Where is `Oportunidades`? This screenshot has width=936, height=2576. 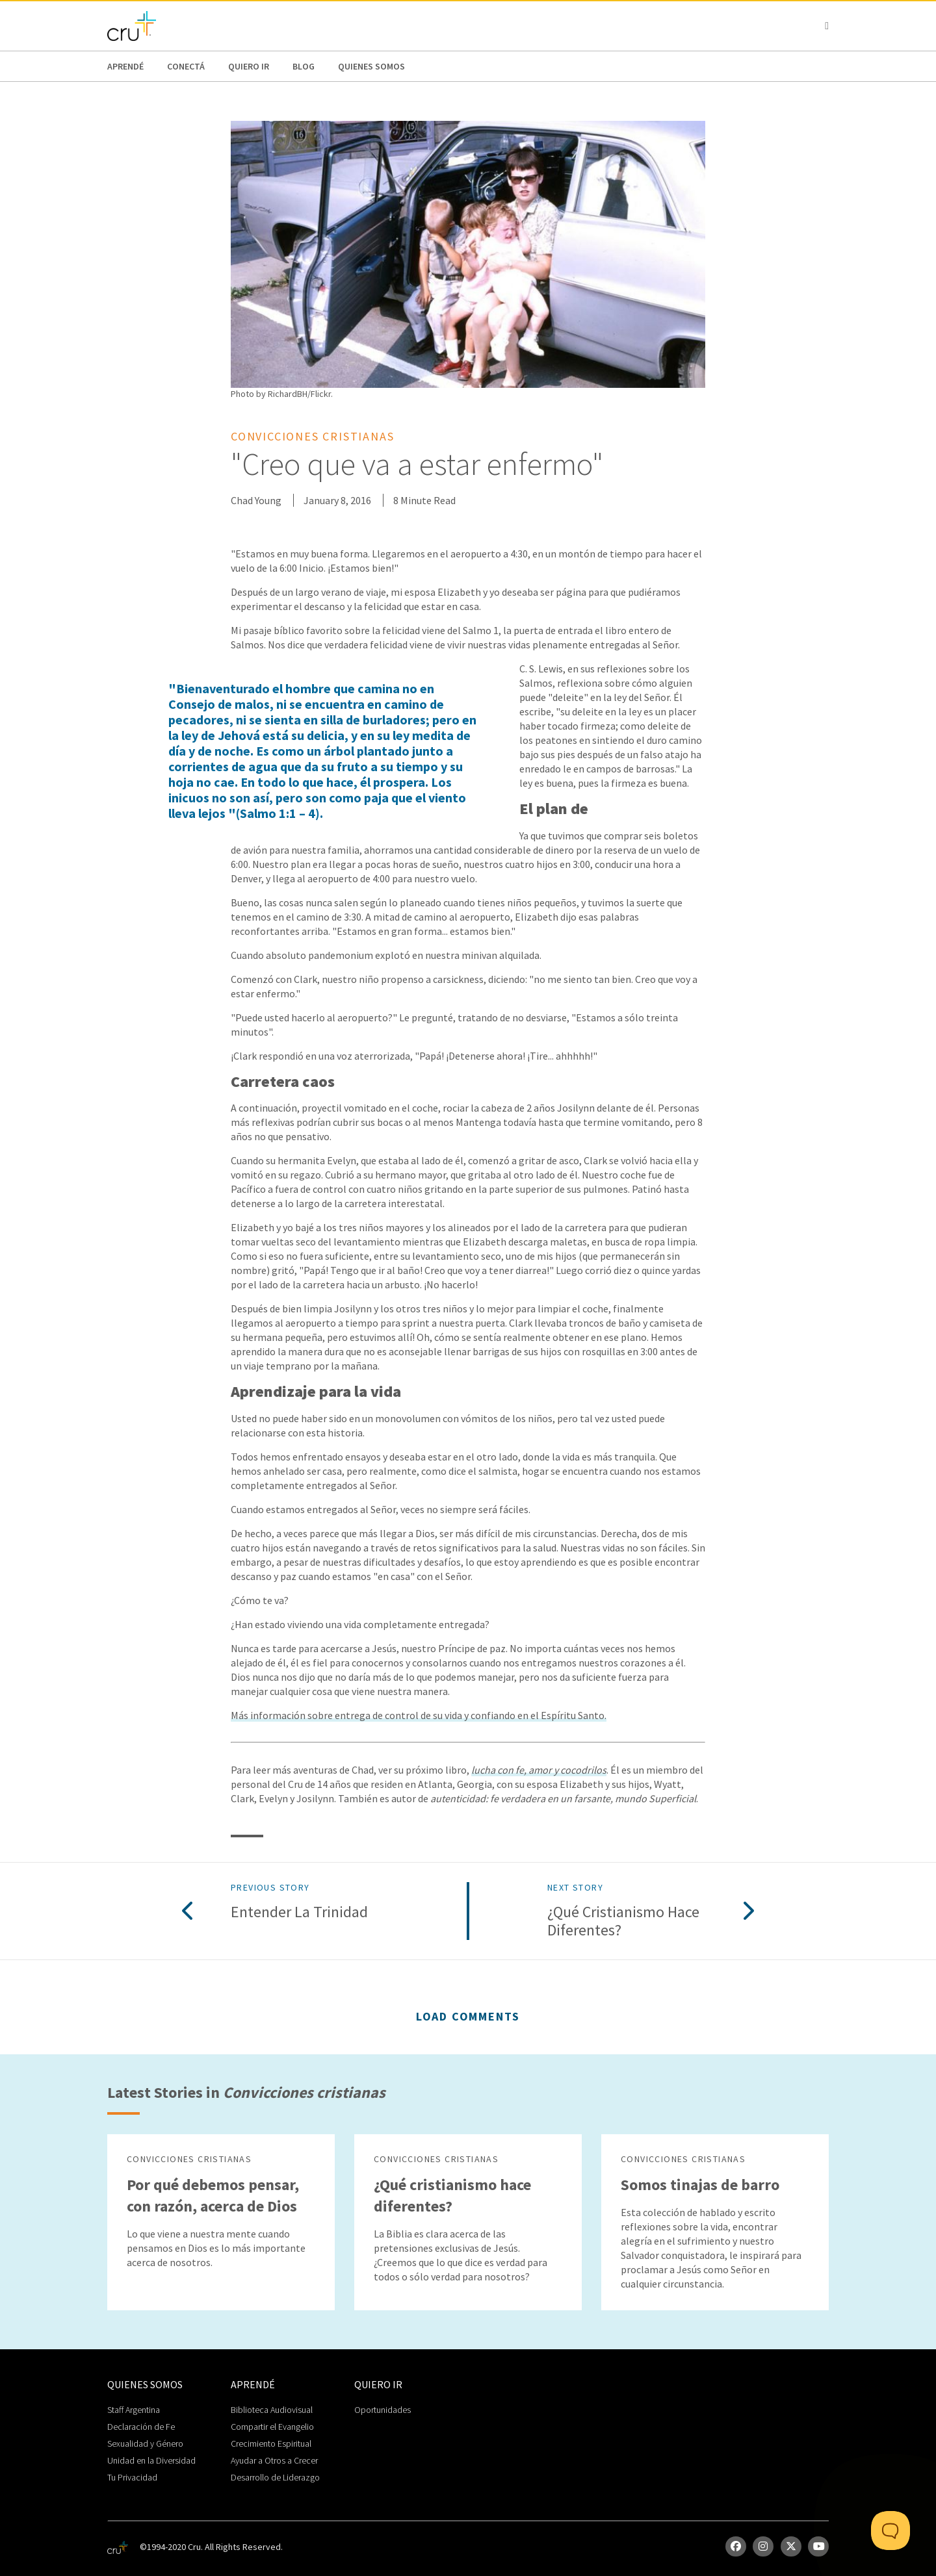 Oportunidades is located at coordinates (382, 2410).